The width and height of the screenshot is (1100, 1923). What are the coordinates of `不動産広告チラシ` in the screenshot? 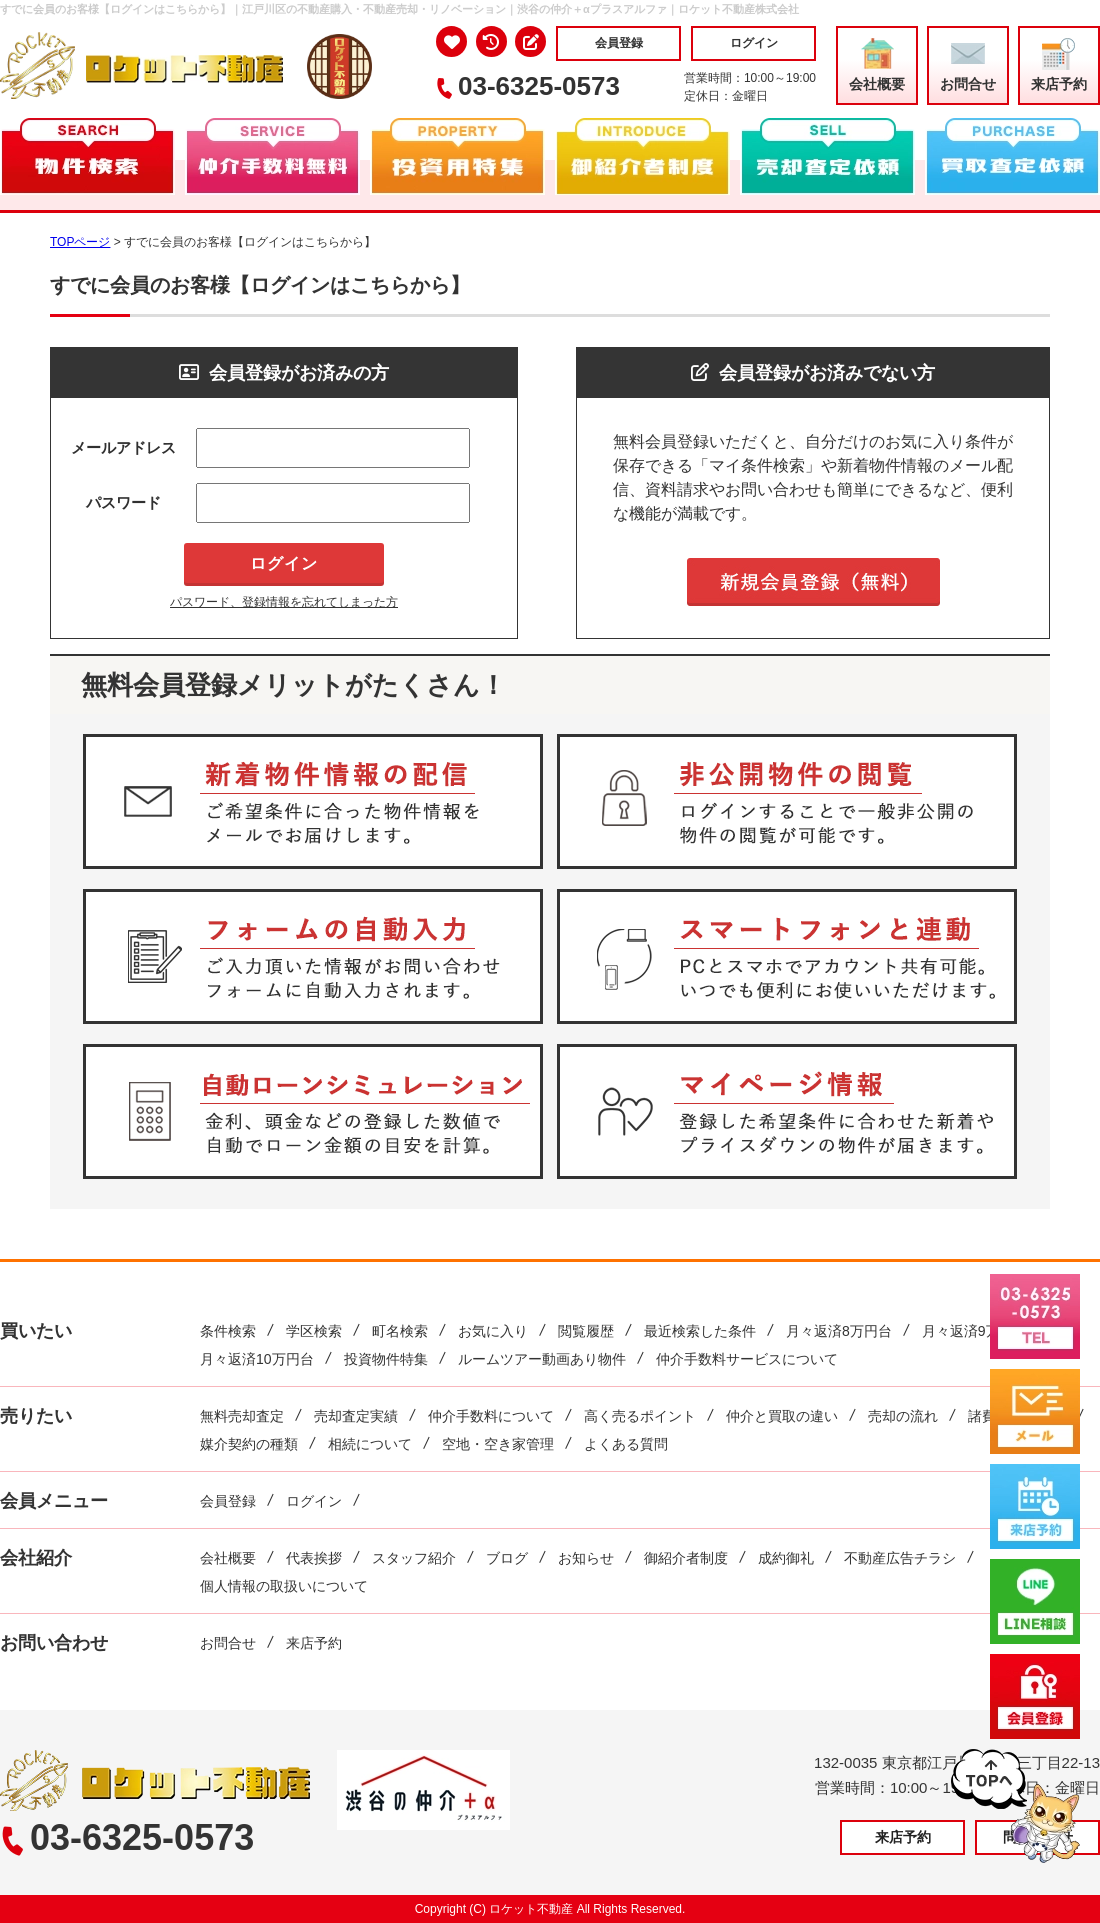 It's located at (900, 1558).